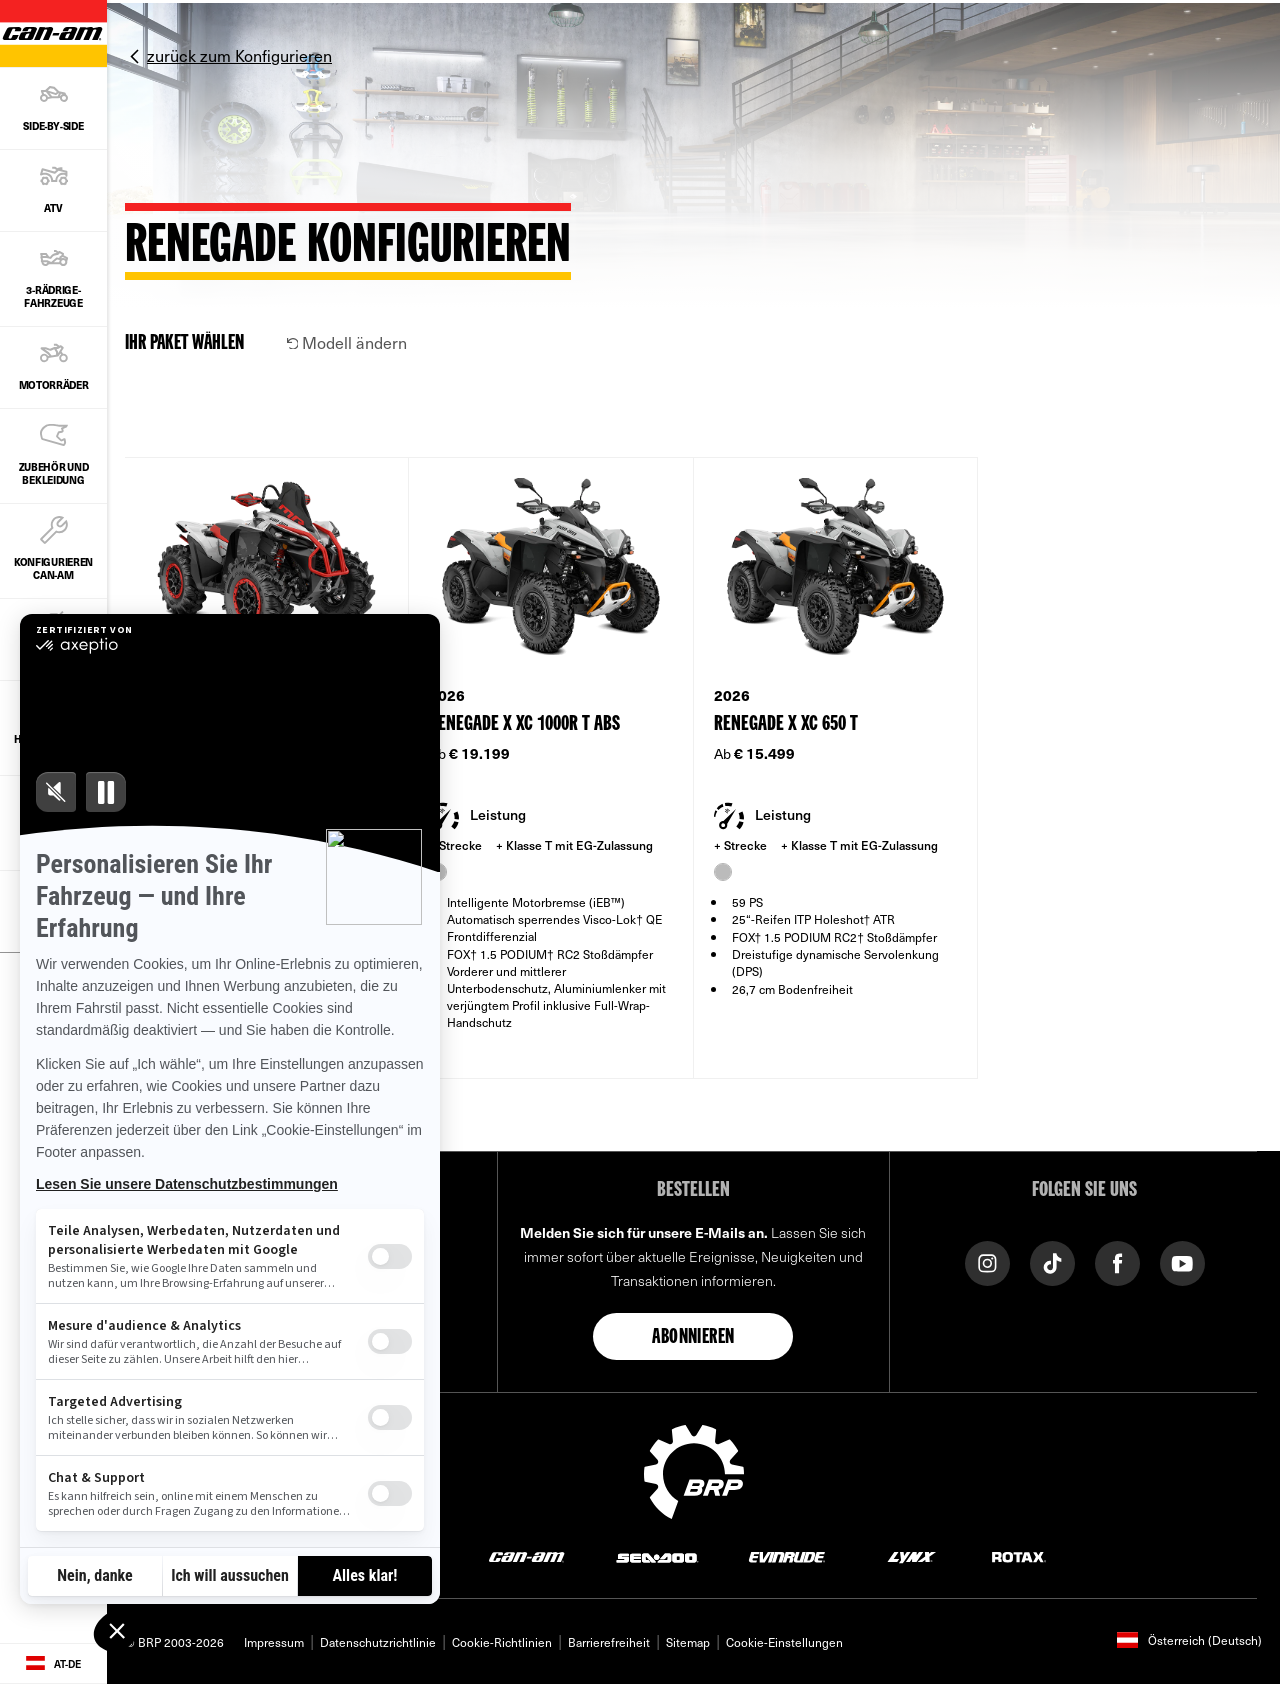  I want to click on [Facebook link], so click(1117, 1261).